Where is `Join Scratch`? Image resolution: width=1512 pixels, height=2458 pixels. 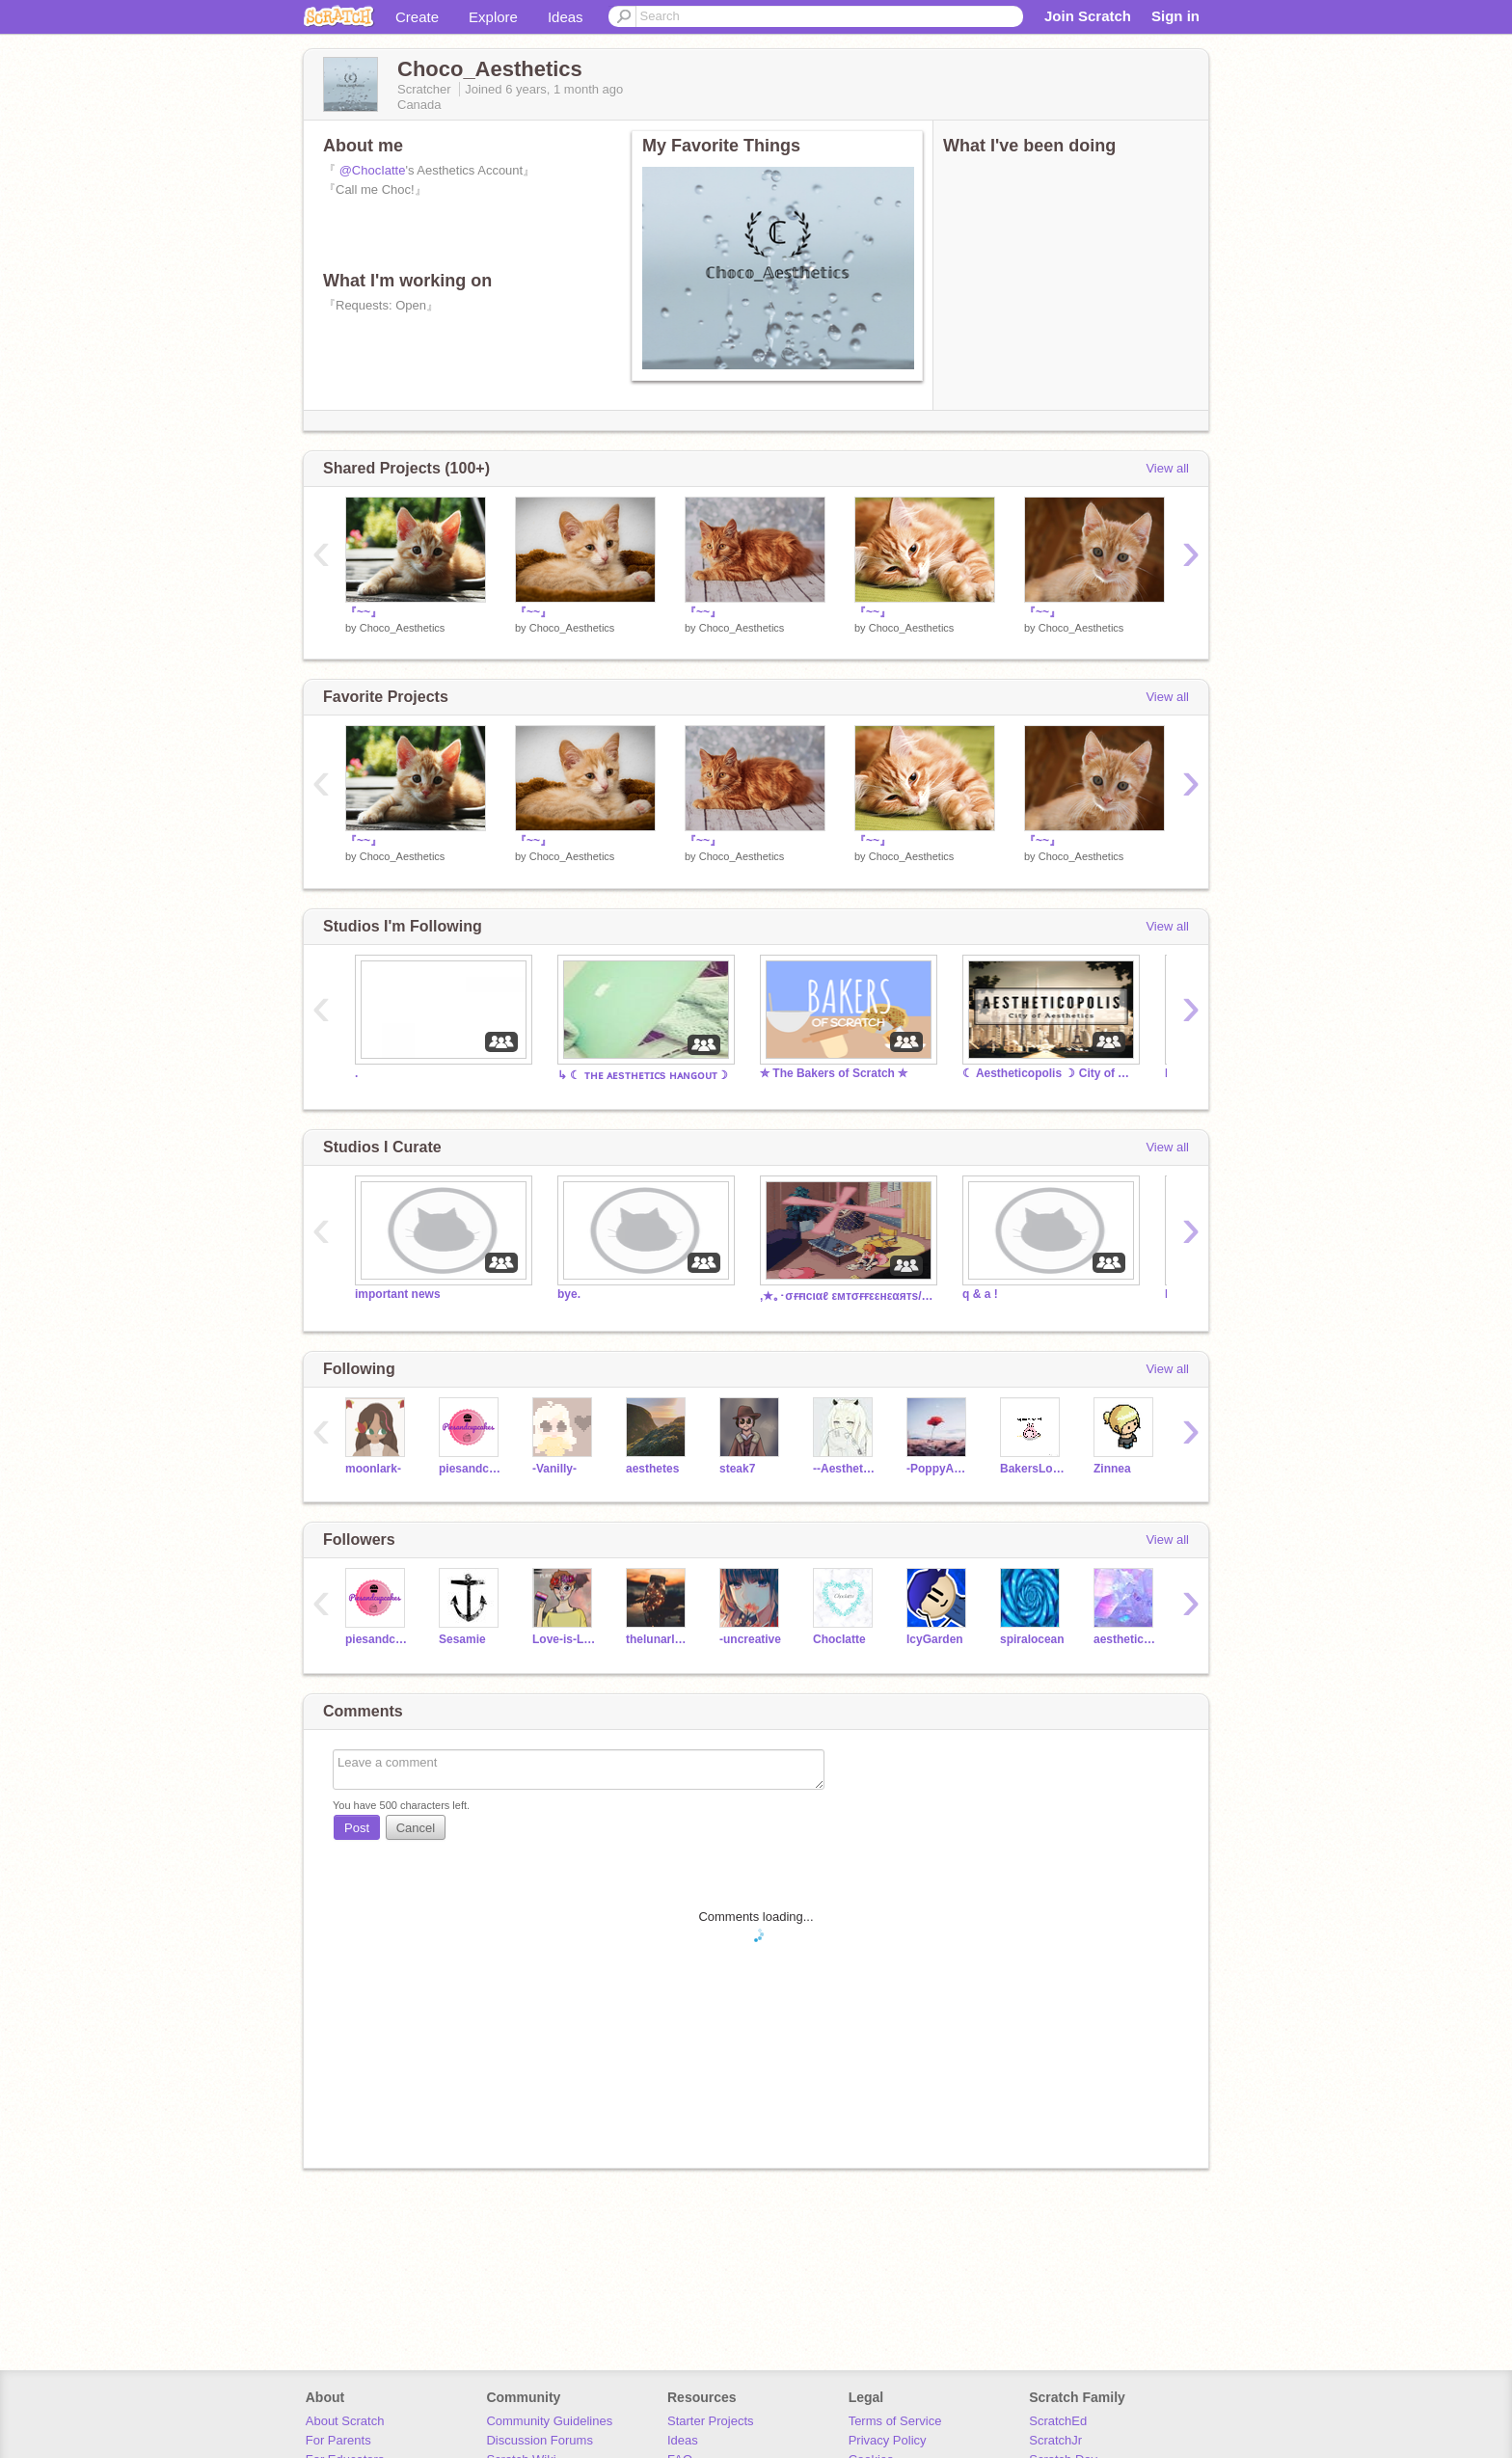 Join Scratch is located at coordinates (1087, 16).